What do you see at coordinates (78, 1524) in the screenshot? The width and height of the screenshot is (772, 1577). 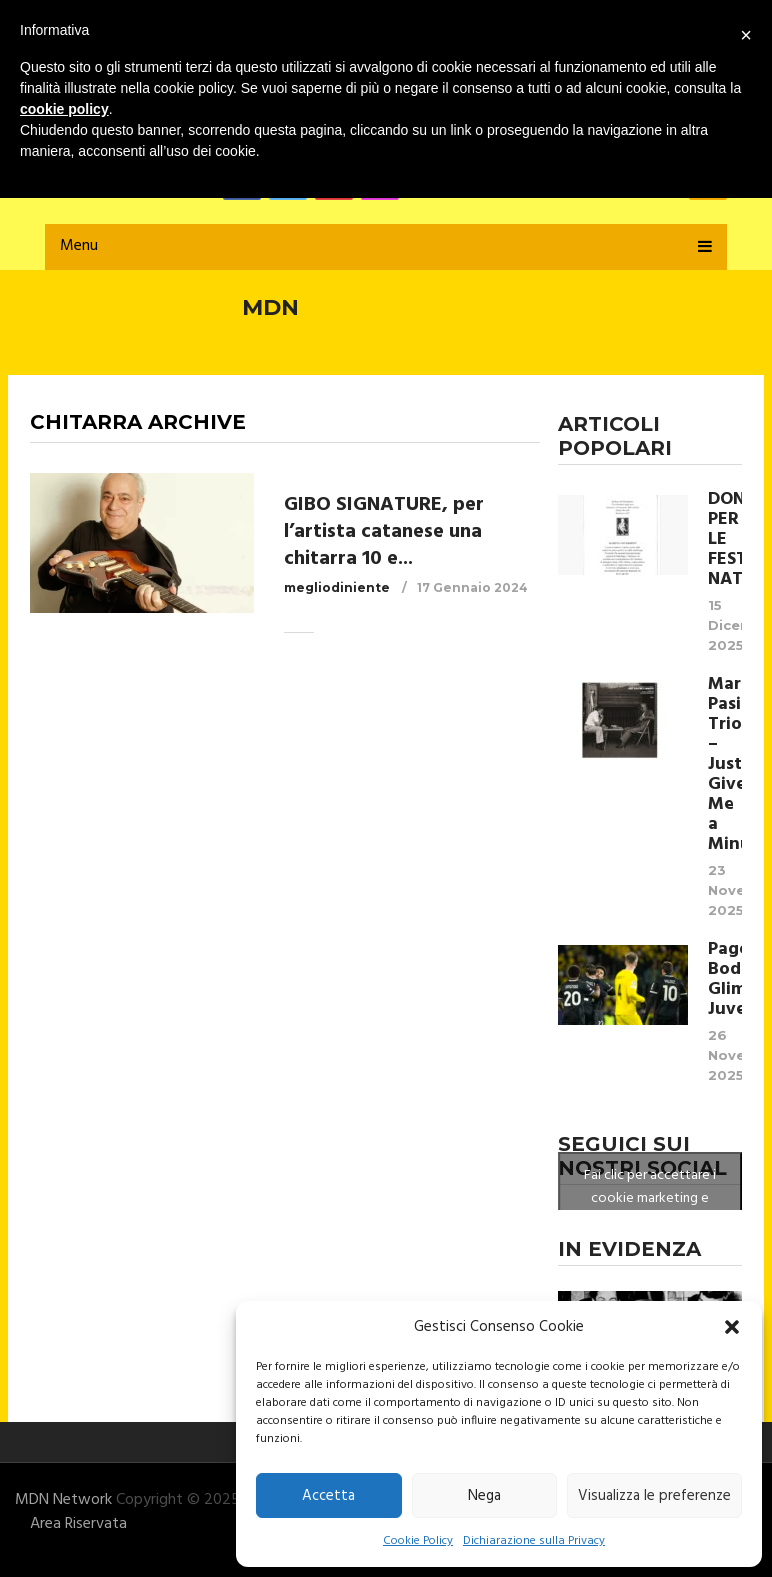 I see `Area Riservata` at bounding box center [78, 1524].